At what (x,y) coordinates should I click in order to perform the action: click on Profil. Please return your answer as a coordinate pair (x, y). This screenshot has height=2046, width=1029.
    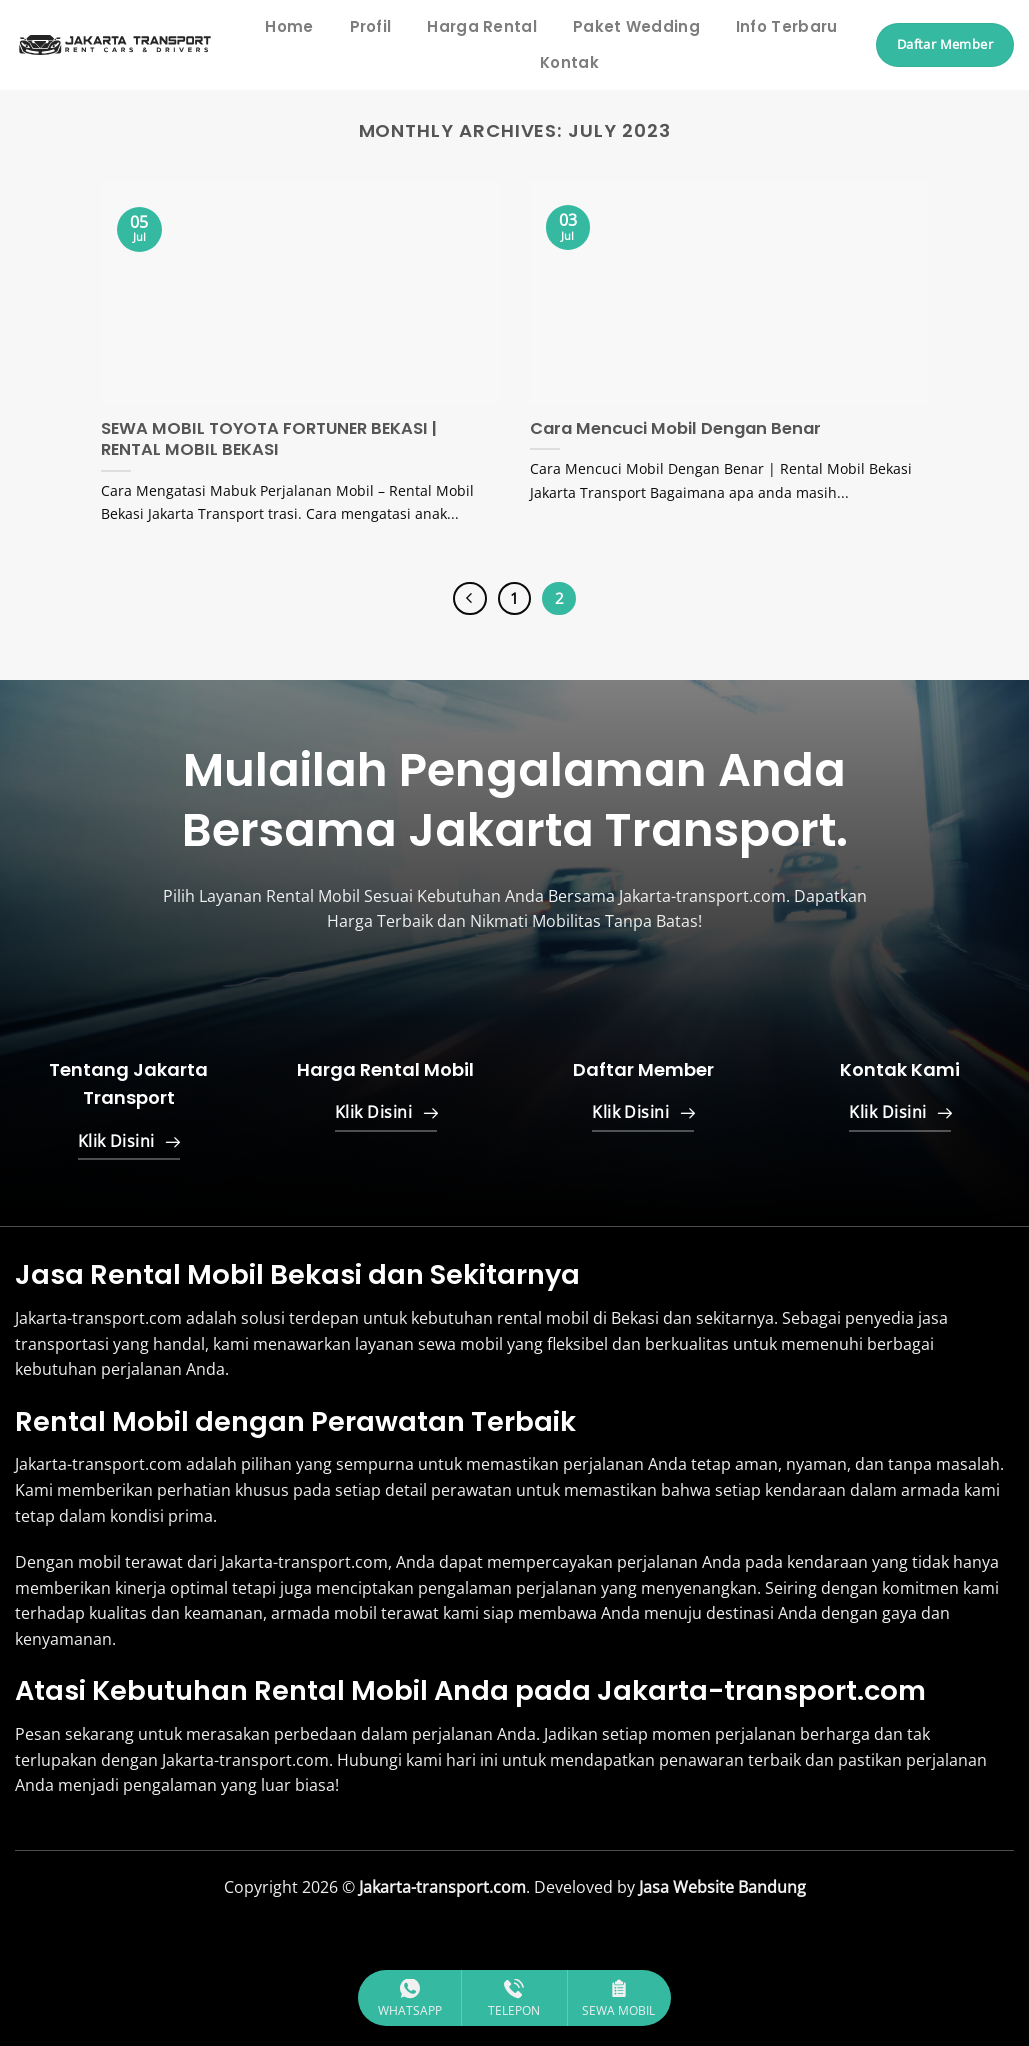
    Looking at the image, I should click on (371, 26).